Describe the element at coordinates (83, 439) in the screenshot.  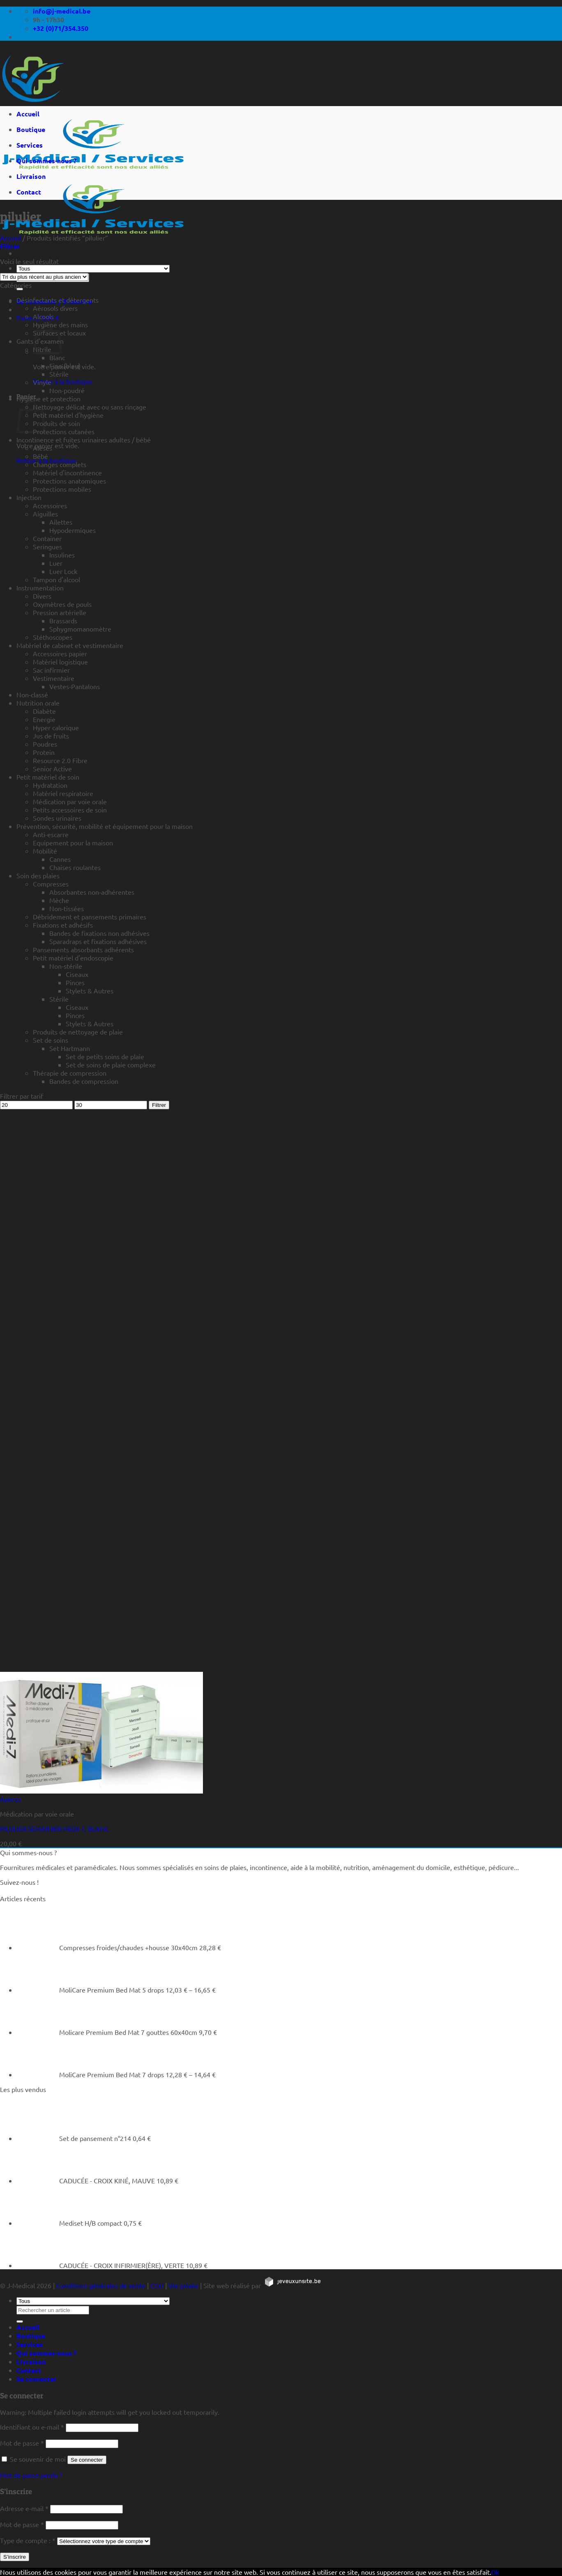
I see `Incontinence et fuites urinaires adultes / bébé` at that location.